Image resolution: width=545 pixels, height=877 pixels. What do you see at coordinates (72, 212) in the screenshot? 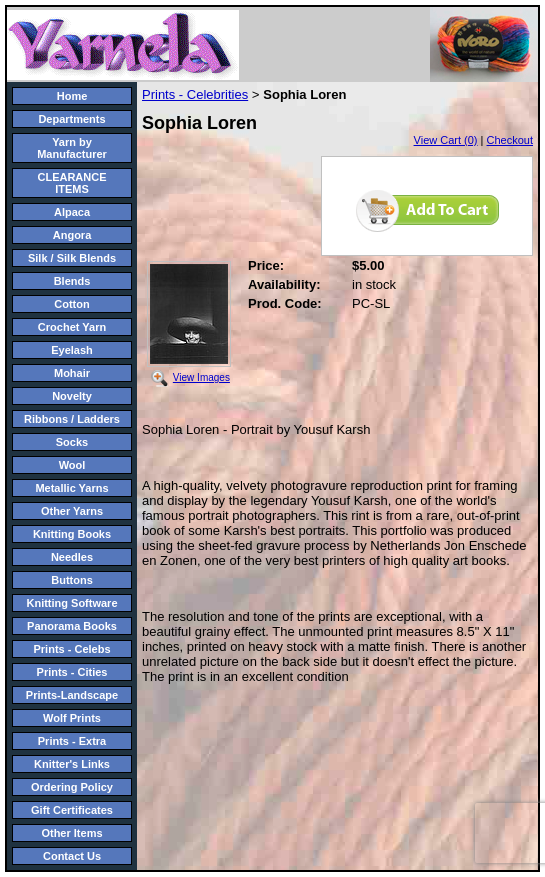
I see `Alpaca` at bounding box center [72, 212].